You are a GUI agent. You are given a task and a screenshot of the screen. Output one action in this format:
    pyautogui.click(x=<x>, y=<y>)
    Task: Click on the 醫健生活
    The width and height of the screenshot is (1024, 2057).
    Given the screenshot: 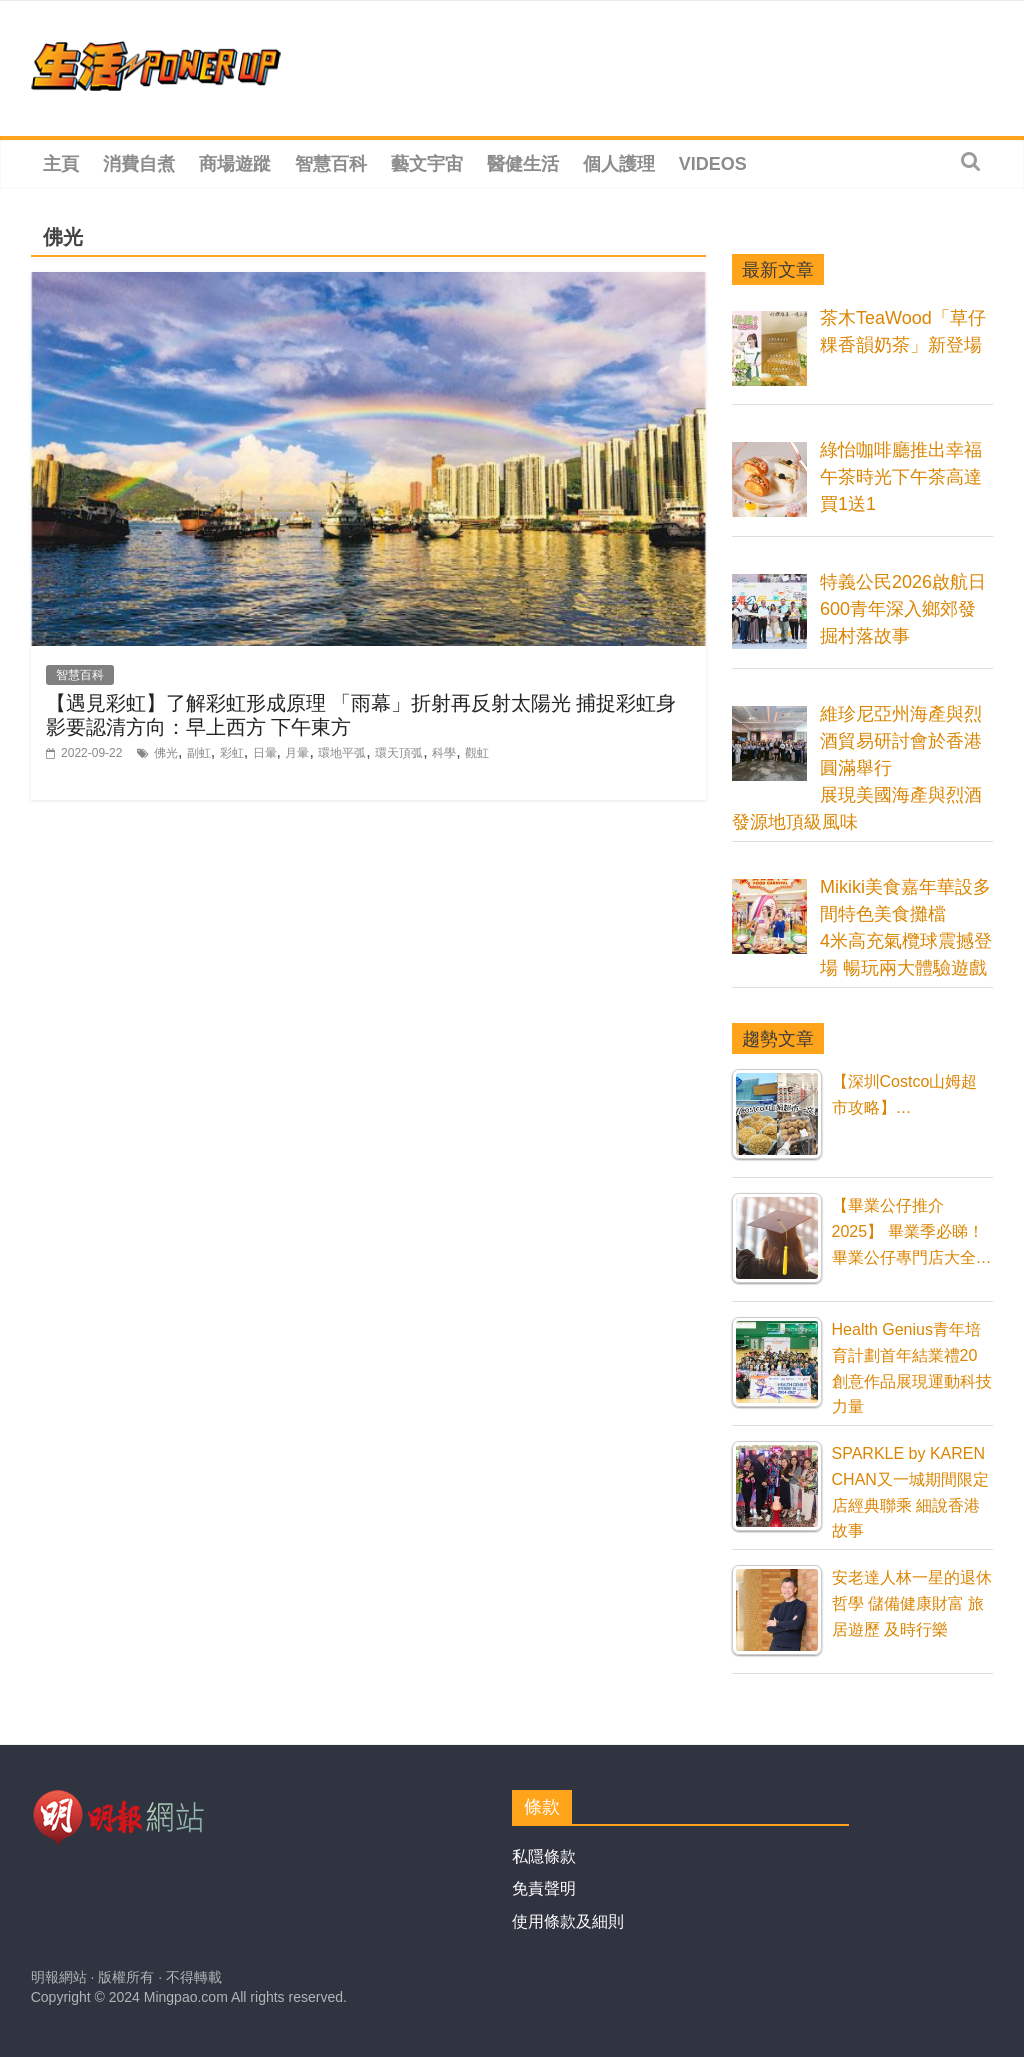 What is the action you would take?
    pyautogui.click(x=523, y=164)
    